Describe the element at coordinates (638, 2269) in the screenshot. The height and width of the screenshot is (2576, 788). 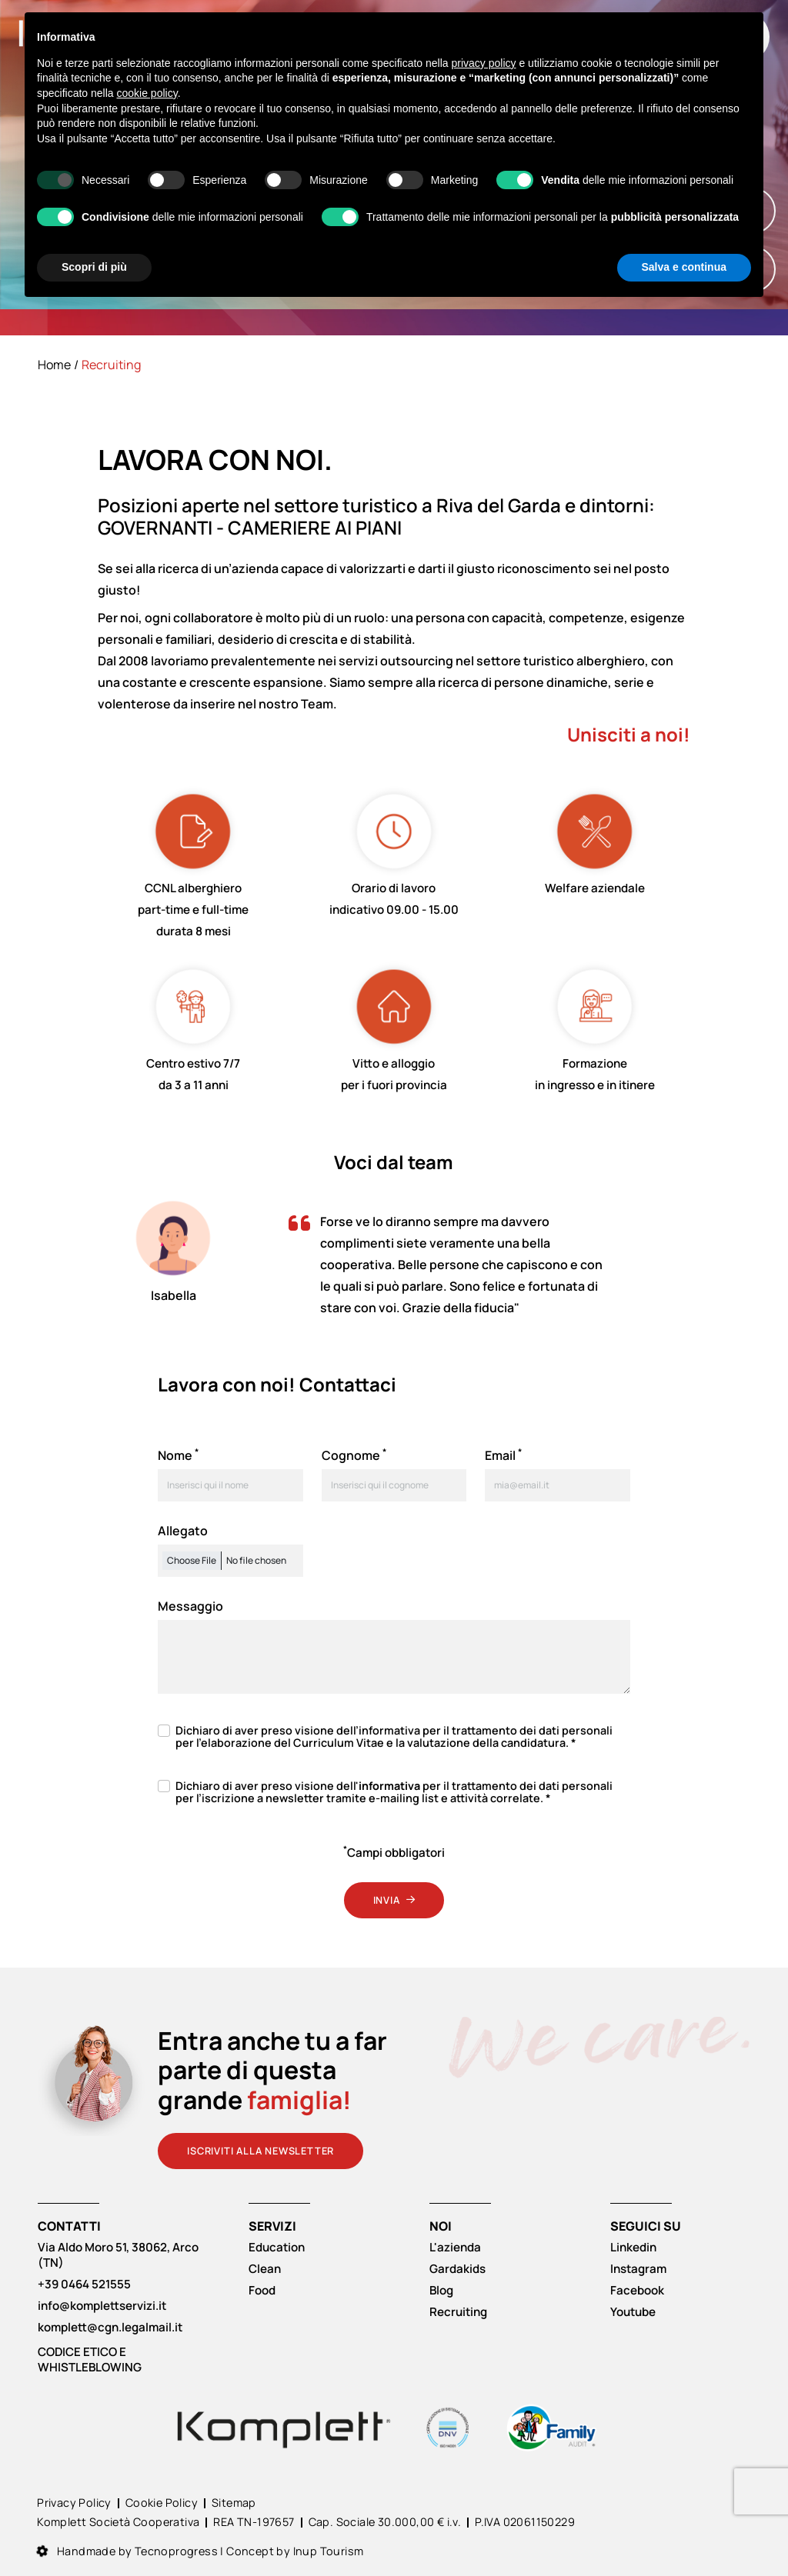
I see `Instagram` at that location.